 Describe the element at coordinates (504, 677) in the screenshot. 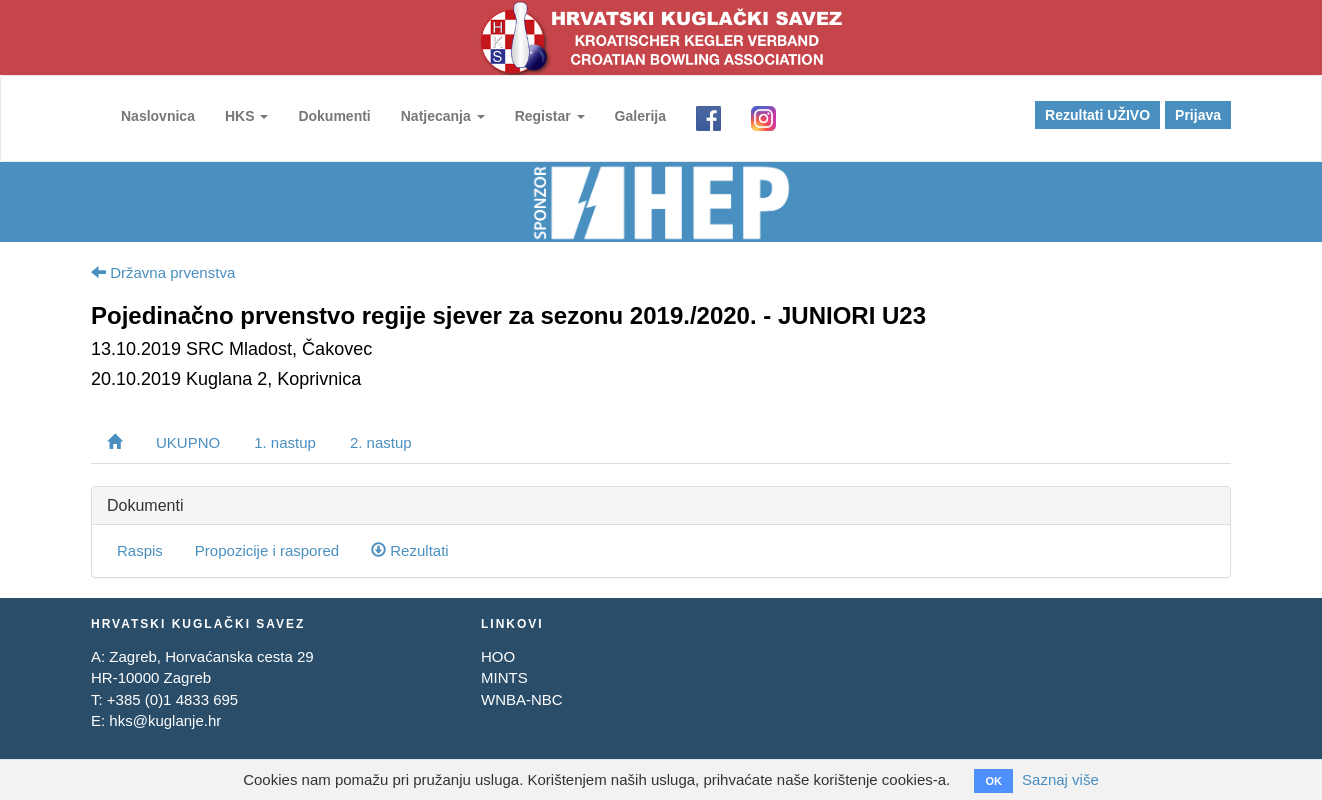

I see `MINTS` at that location.